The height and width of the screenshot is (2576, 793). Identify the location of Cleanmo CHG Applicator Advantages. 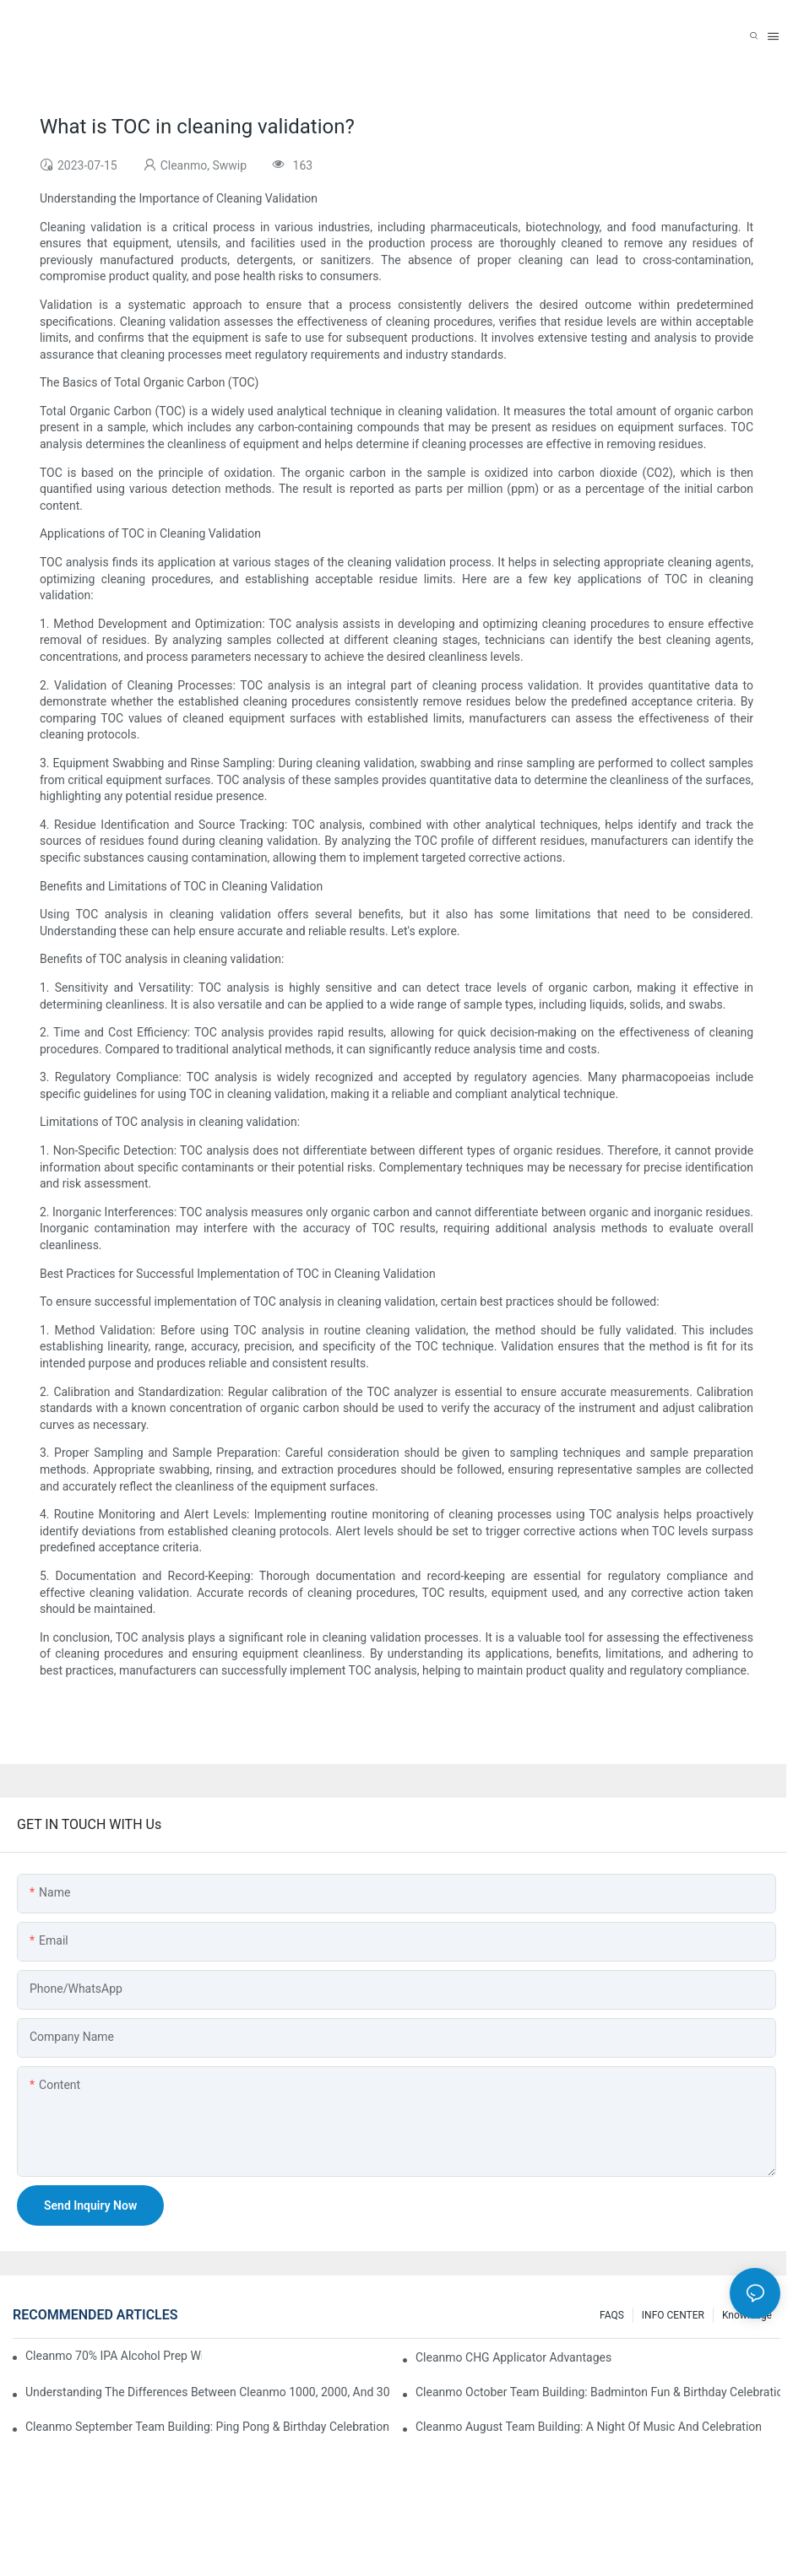
(513, 2357).